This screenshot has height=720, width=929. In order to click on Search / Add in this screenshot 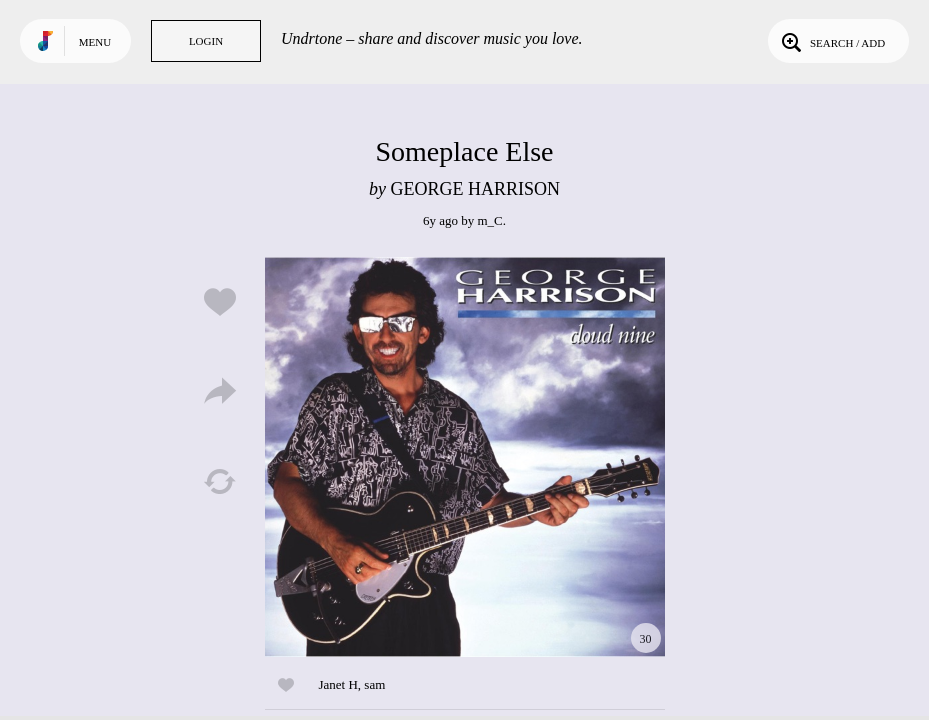, I will do `click(831, 41)`.